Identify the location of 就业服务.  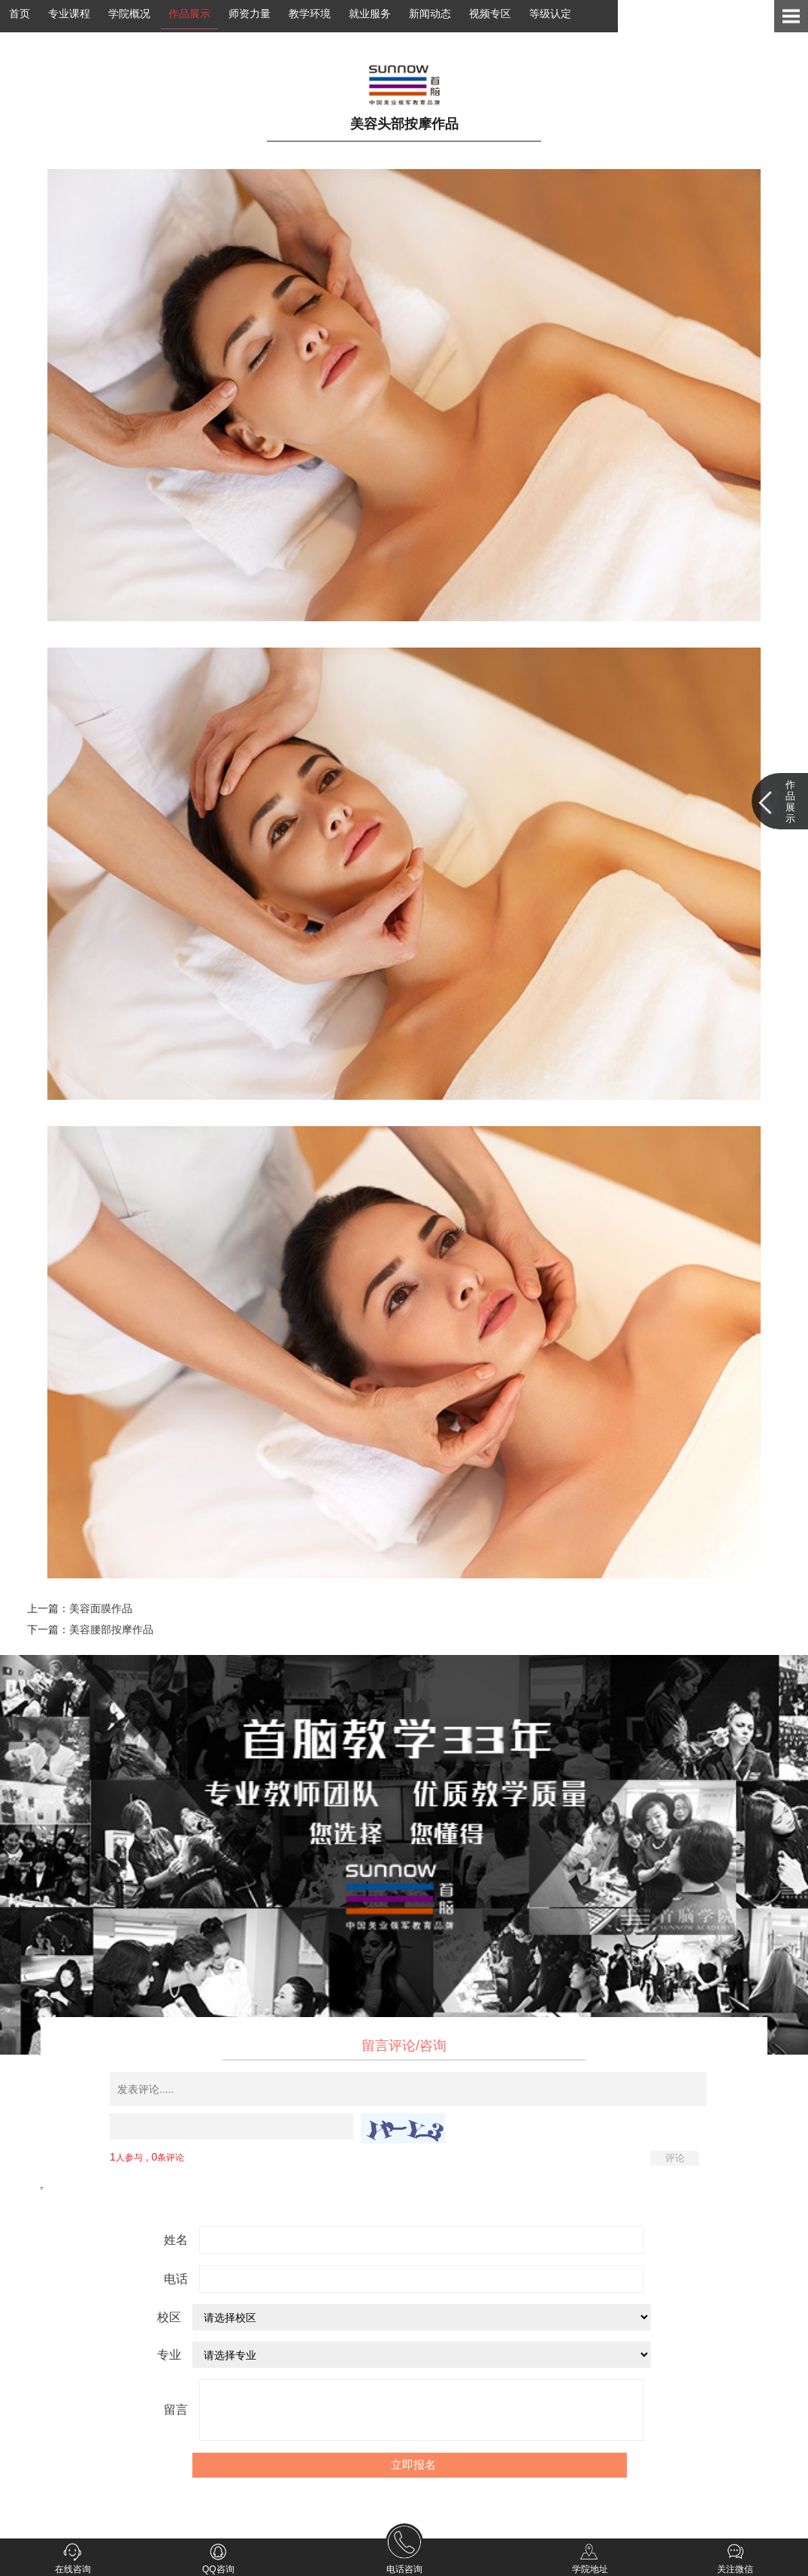
(370, 14).